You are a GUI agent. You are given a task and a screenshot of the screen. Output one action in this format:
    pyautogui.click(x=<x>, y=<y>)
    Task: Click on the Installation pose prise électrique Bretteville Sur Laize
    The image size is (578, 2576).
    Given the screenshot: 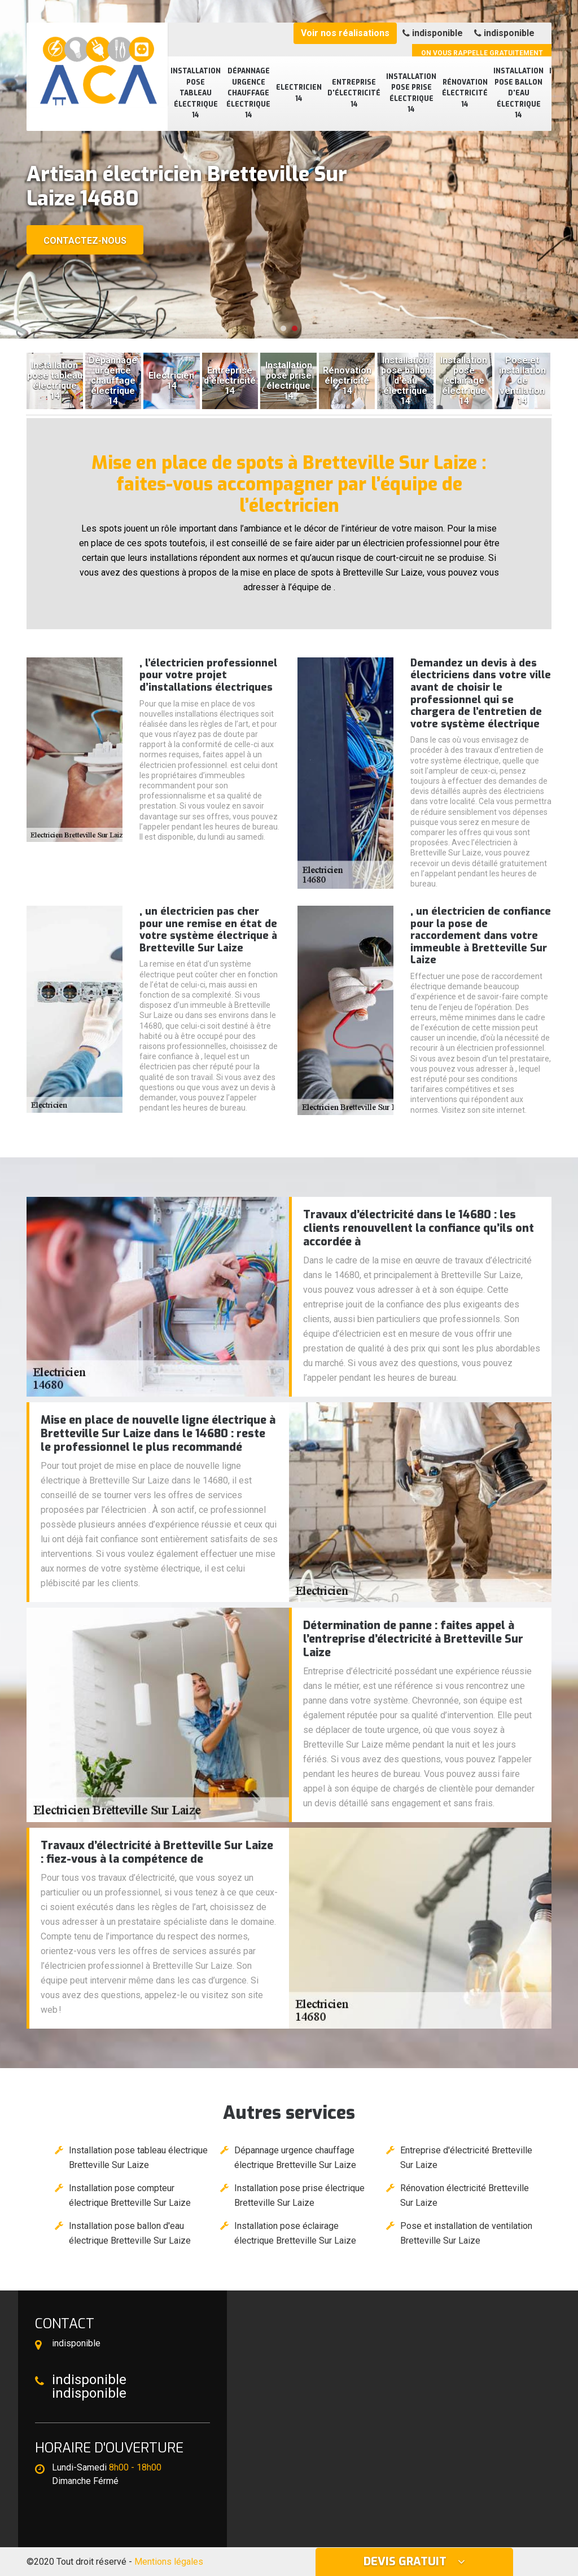 What is the action you would take?
    pyautogui.click(x=299, y=2195)
    